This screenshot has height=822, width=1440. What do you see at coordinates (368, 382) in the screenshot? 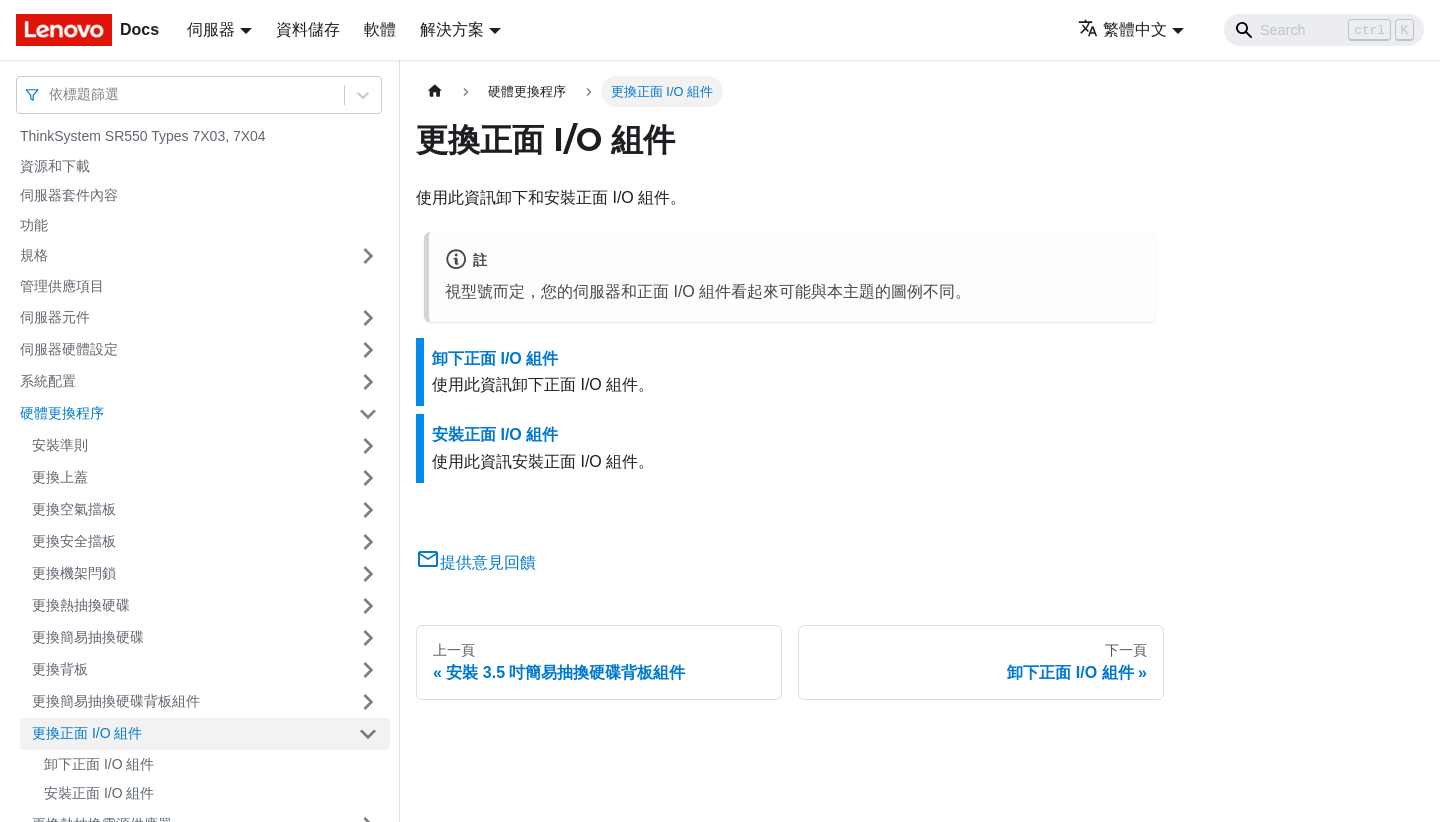
I see `[打開/收起側邊欄選單「系統配置」]` at bounding box center [368, 382].